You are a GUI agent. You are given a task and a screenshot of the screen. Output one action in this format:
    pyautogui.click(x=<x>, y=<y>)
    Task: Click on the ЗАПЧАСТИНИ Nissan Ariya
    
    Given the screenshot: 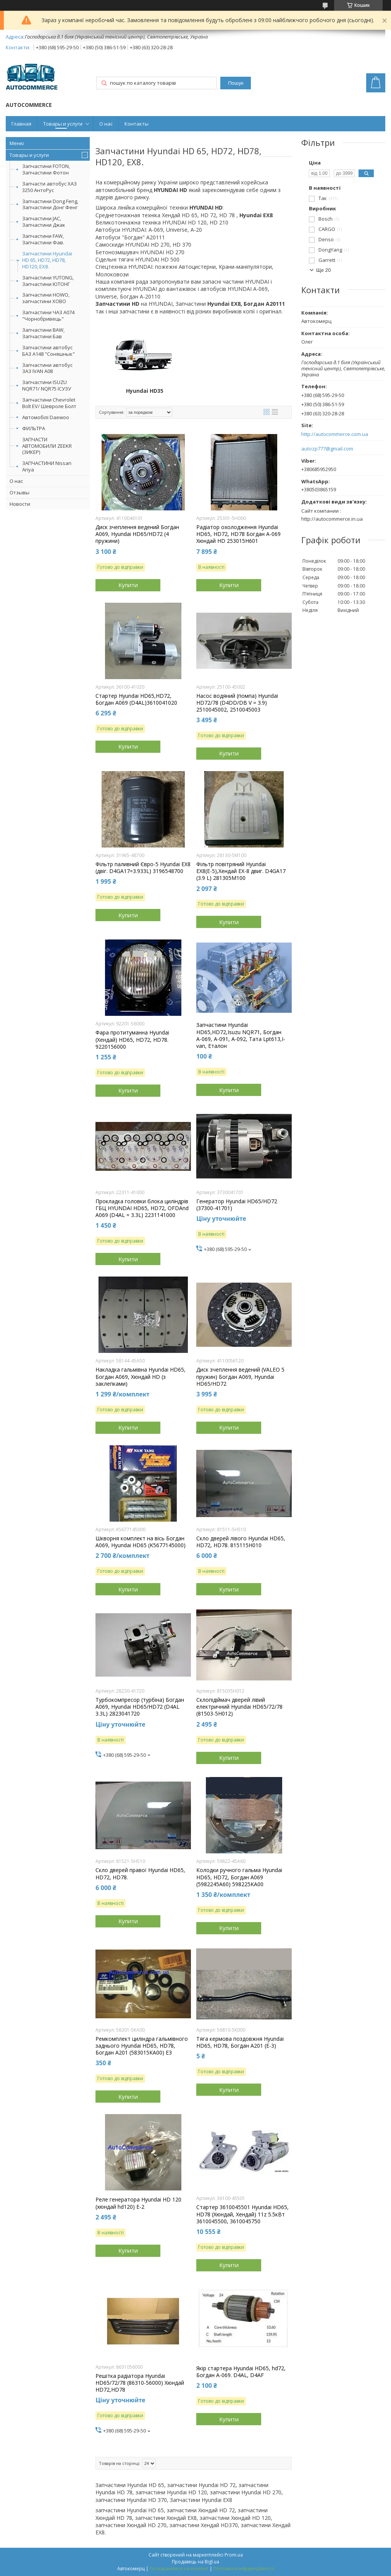 What is the action you would take?
    pyautogui.click(x=46, y=466)
    